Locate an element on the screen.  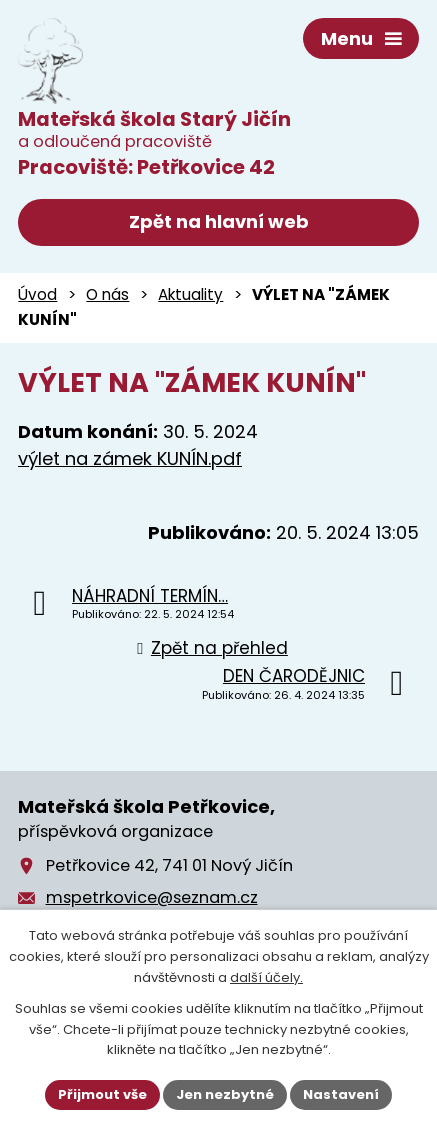
Úvod is located at coordinates (37, 294).